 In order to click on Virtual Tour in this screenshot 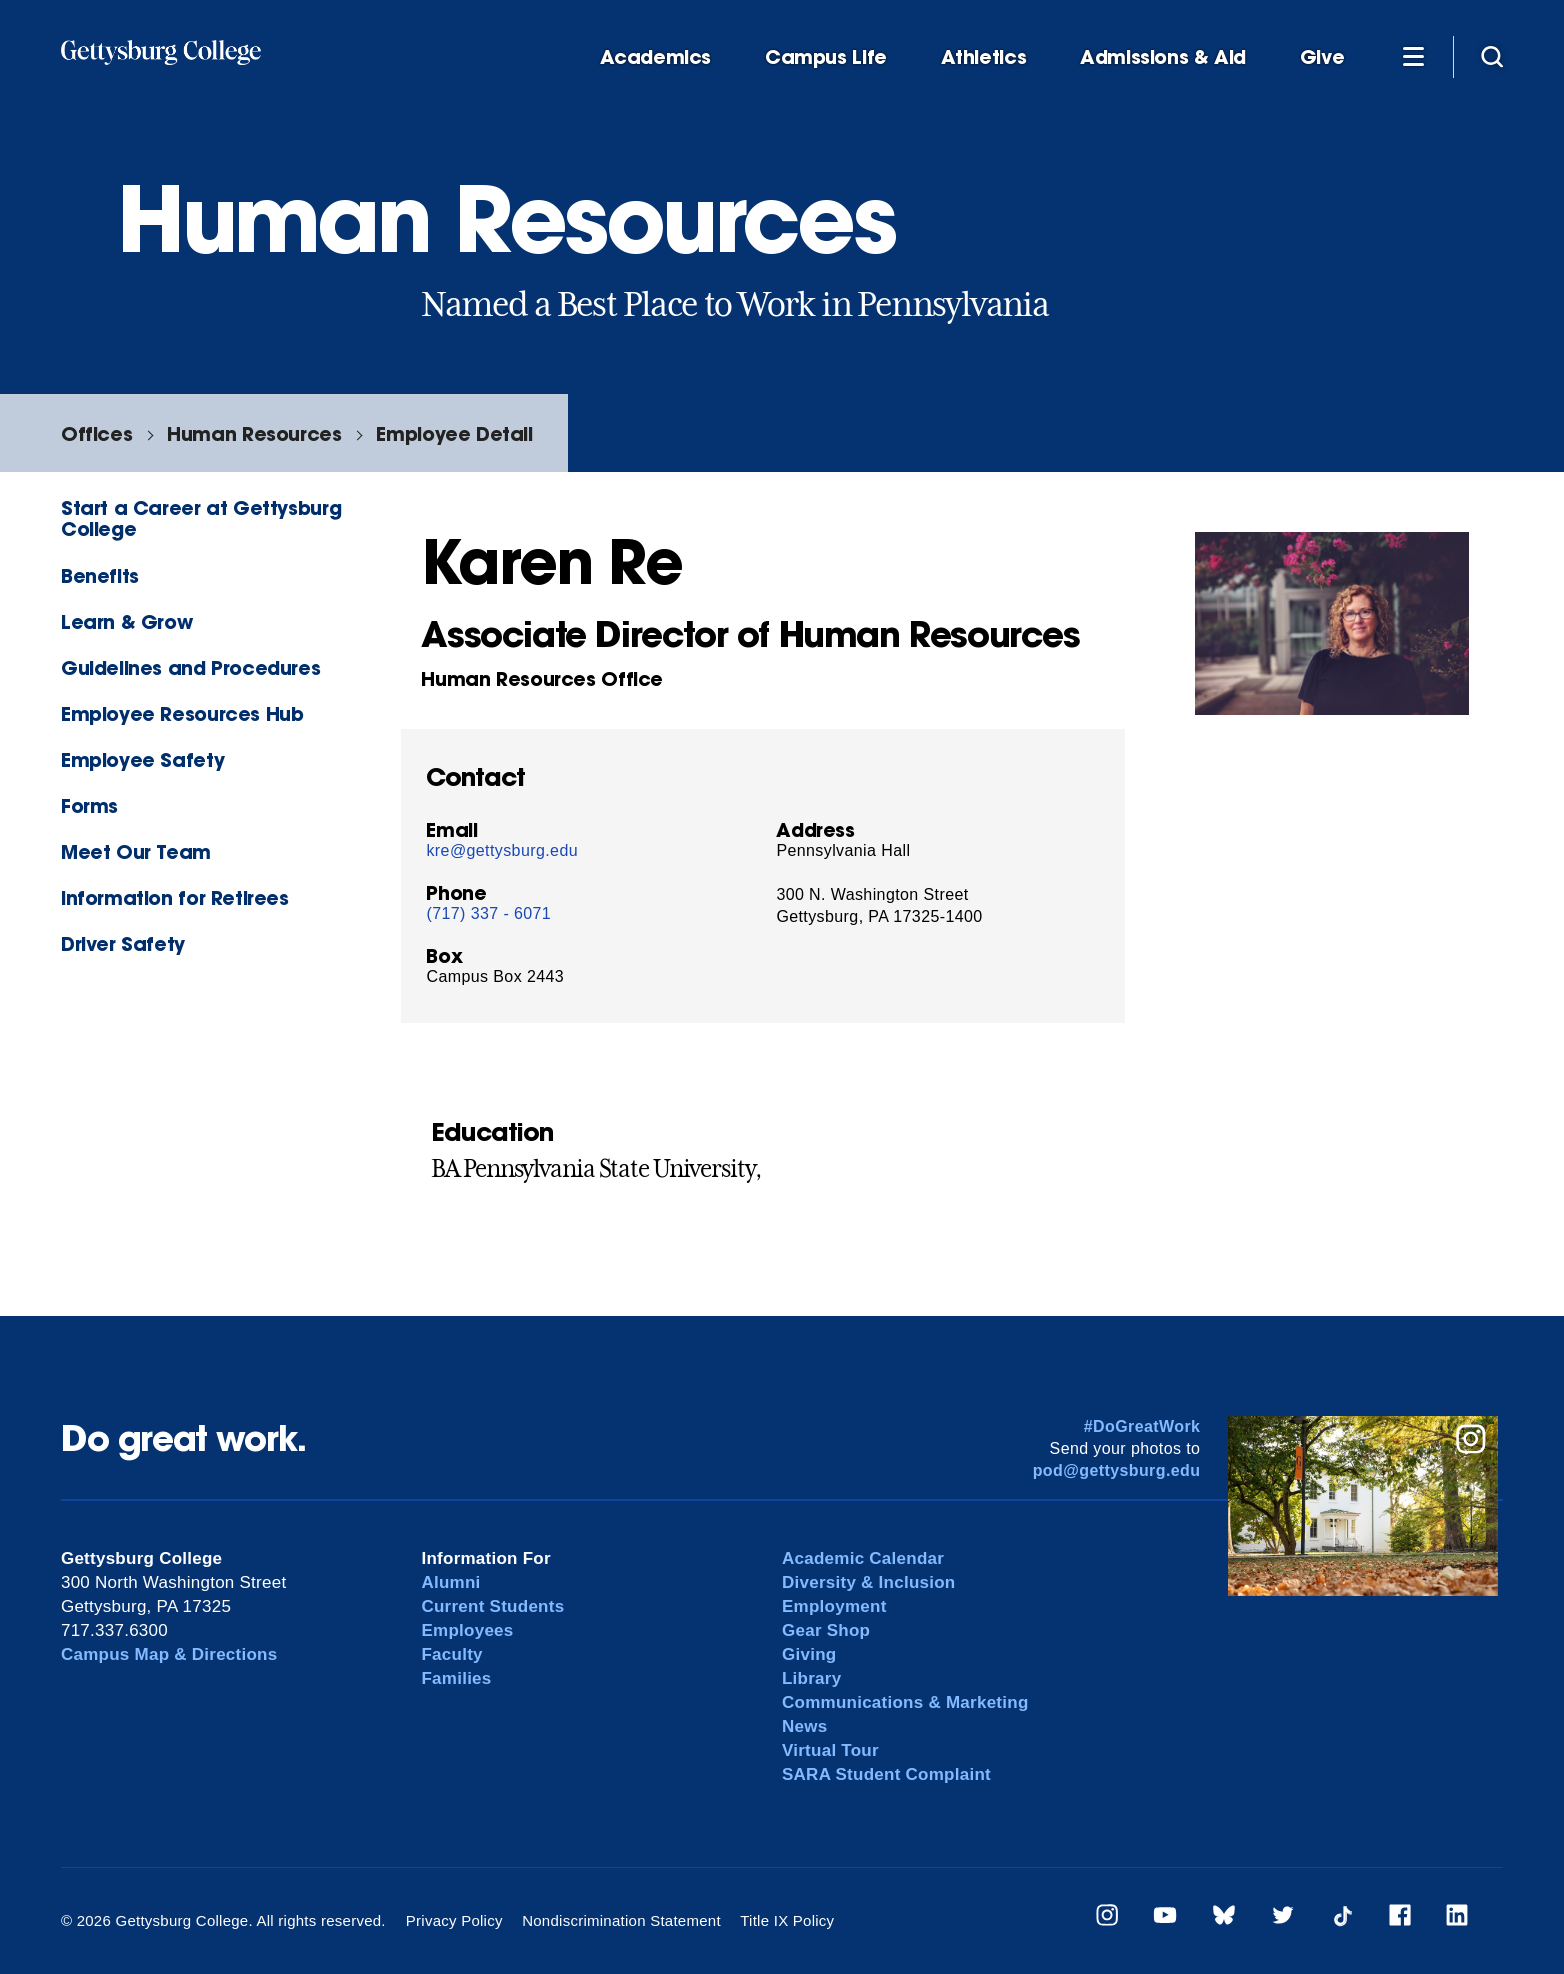, I will do `click(830, 1750)`.